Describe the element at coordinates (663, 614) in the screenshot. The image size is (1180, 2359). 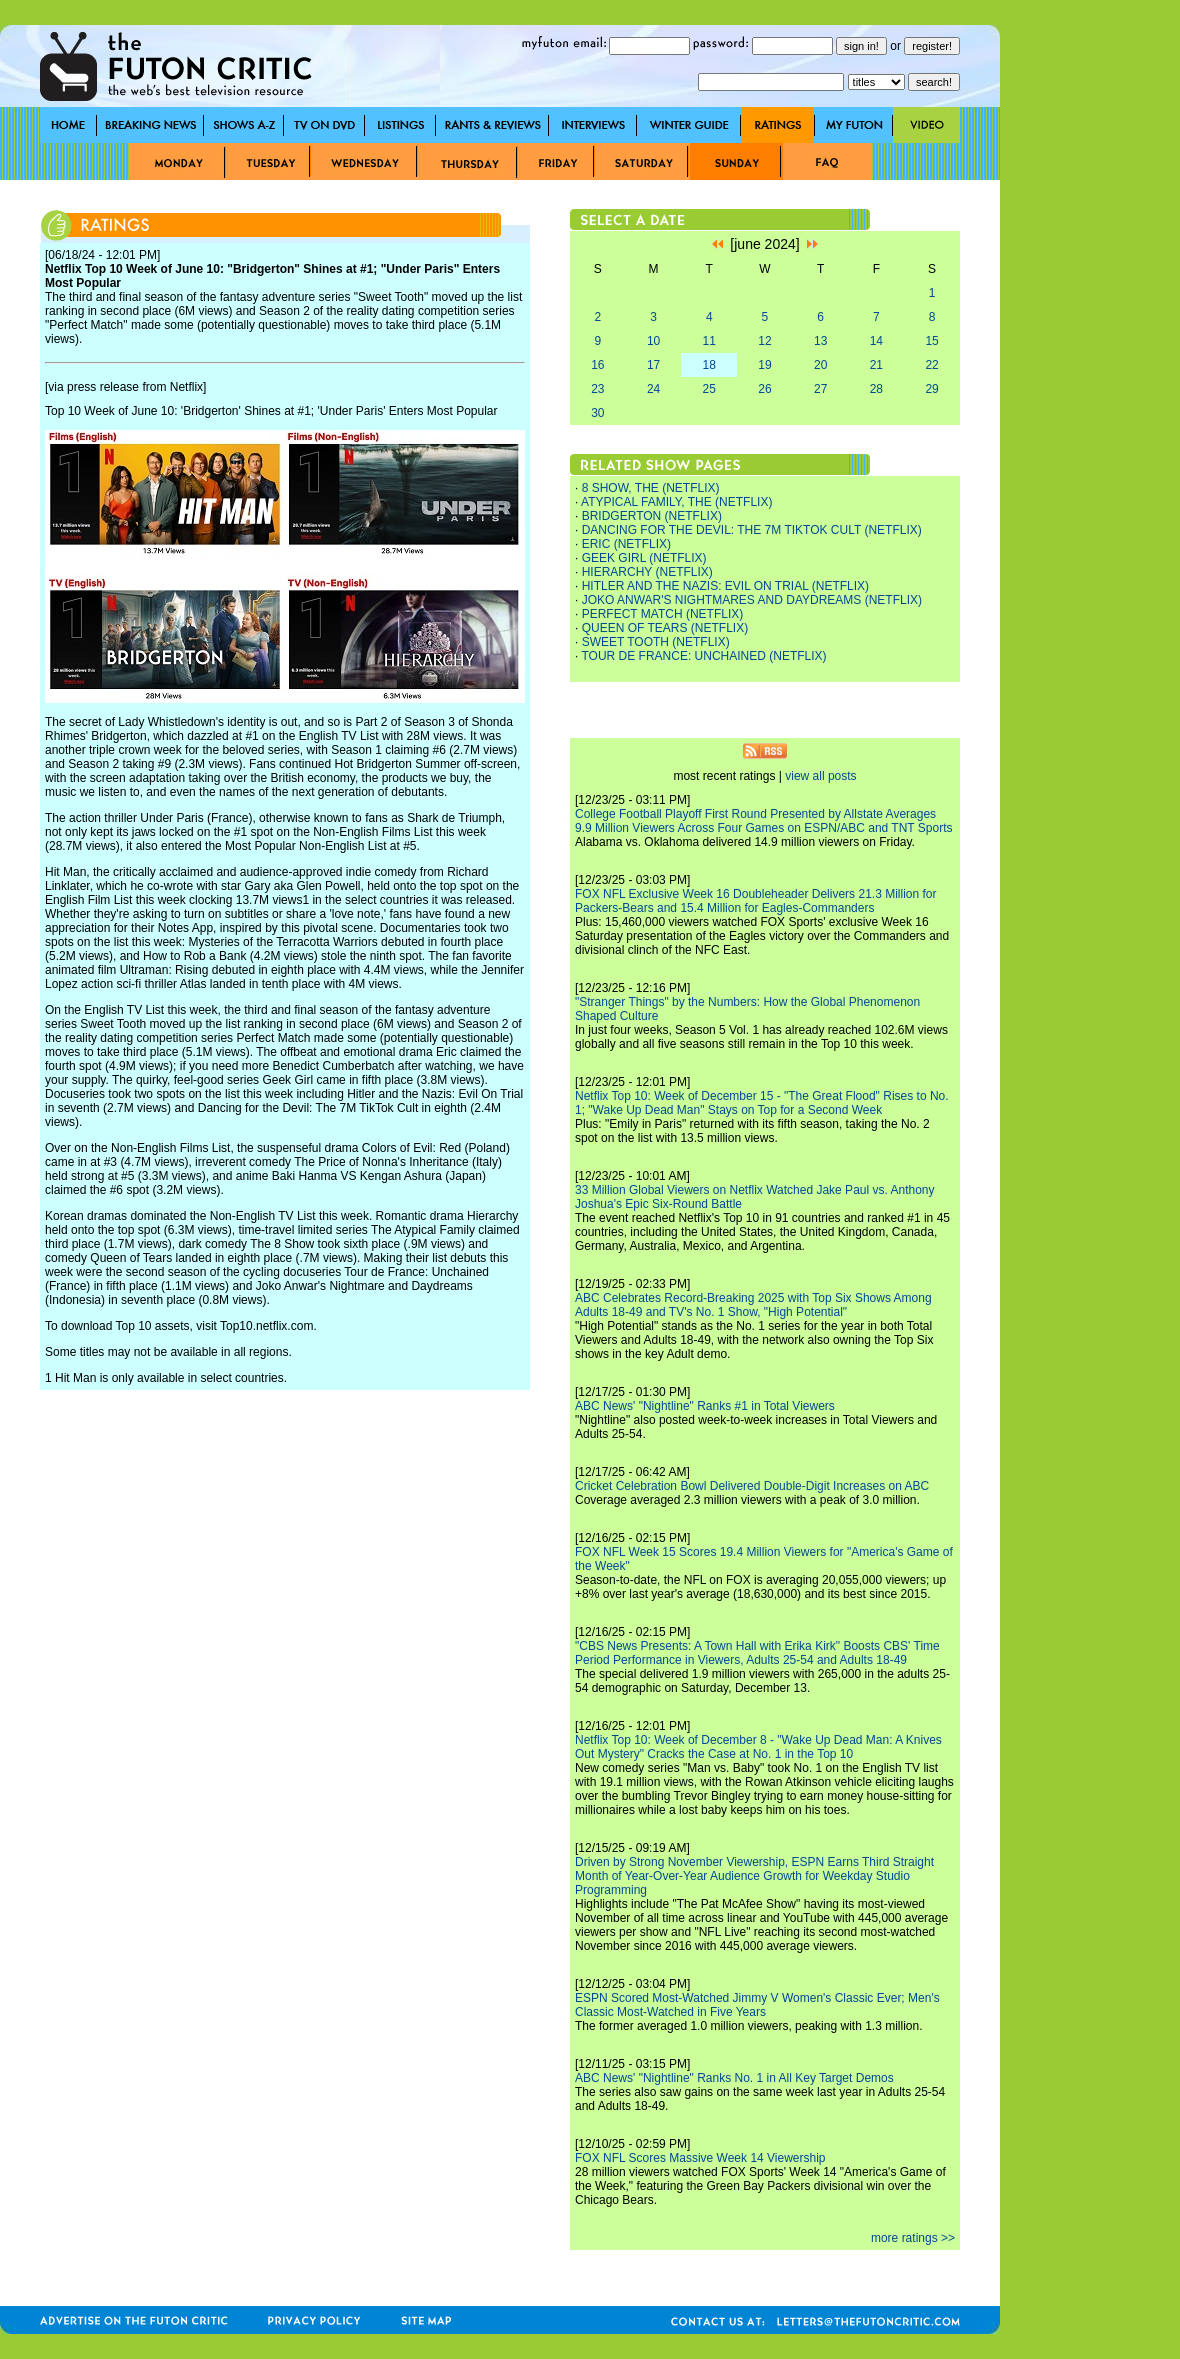
I see `PERFECT MATCH (NETFLIX)` at that location.